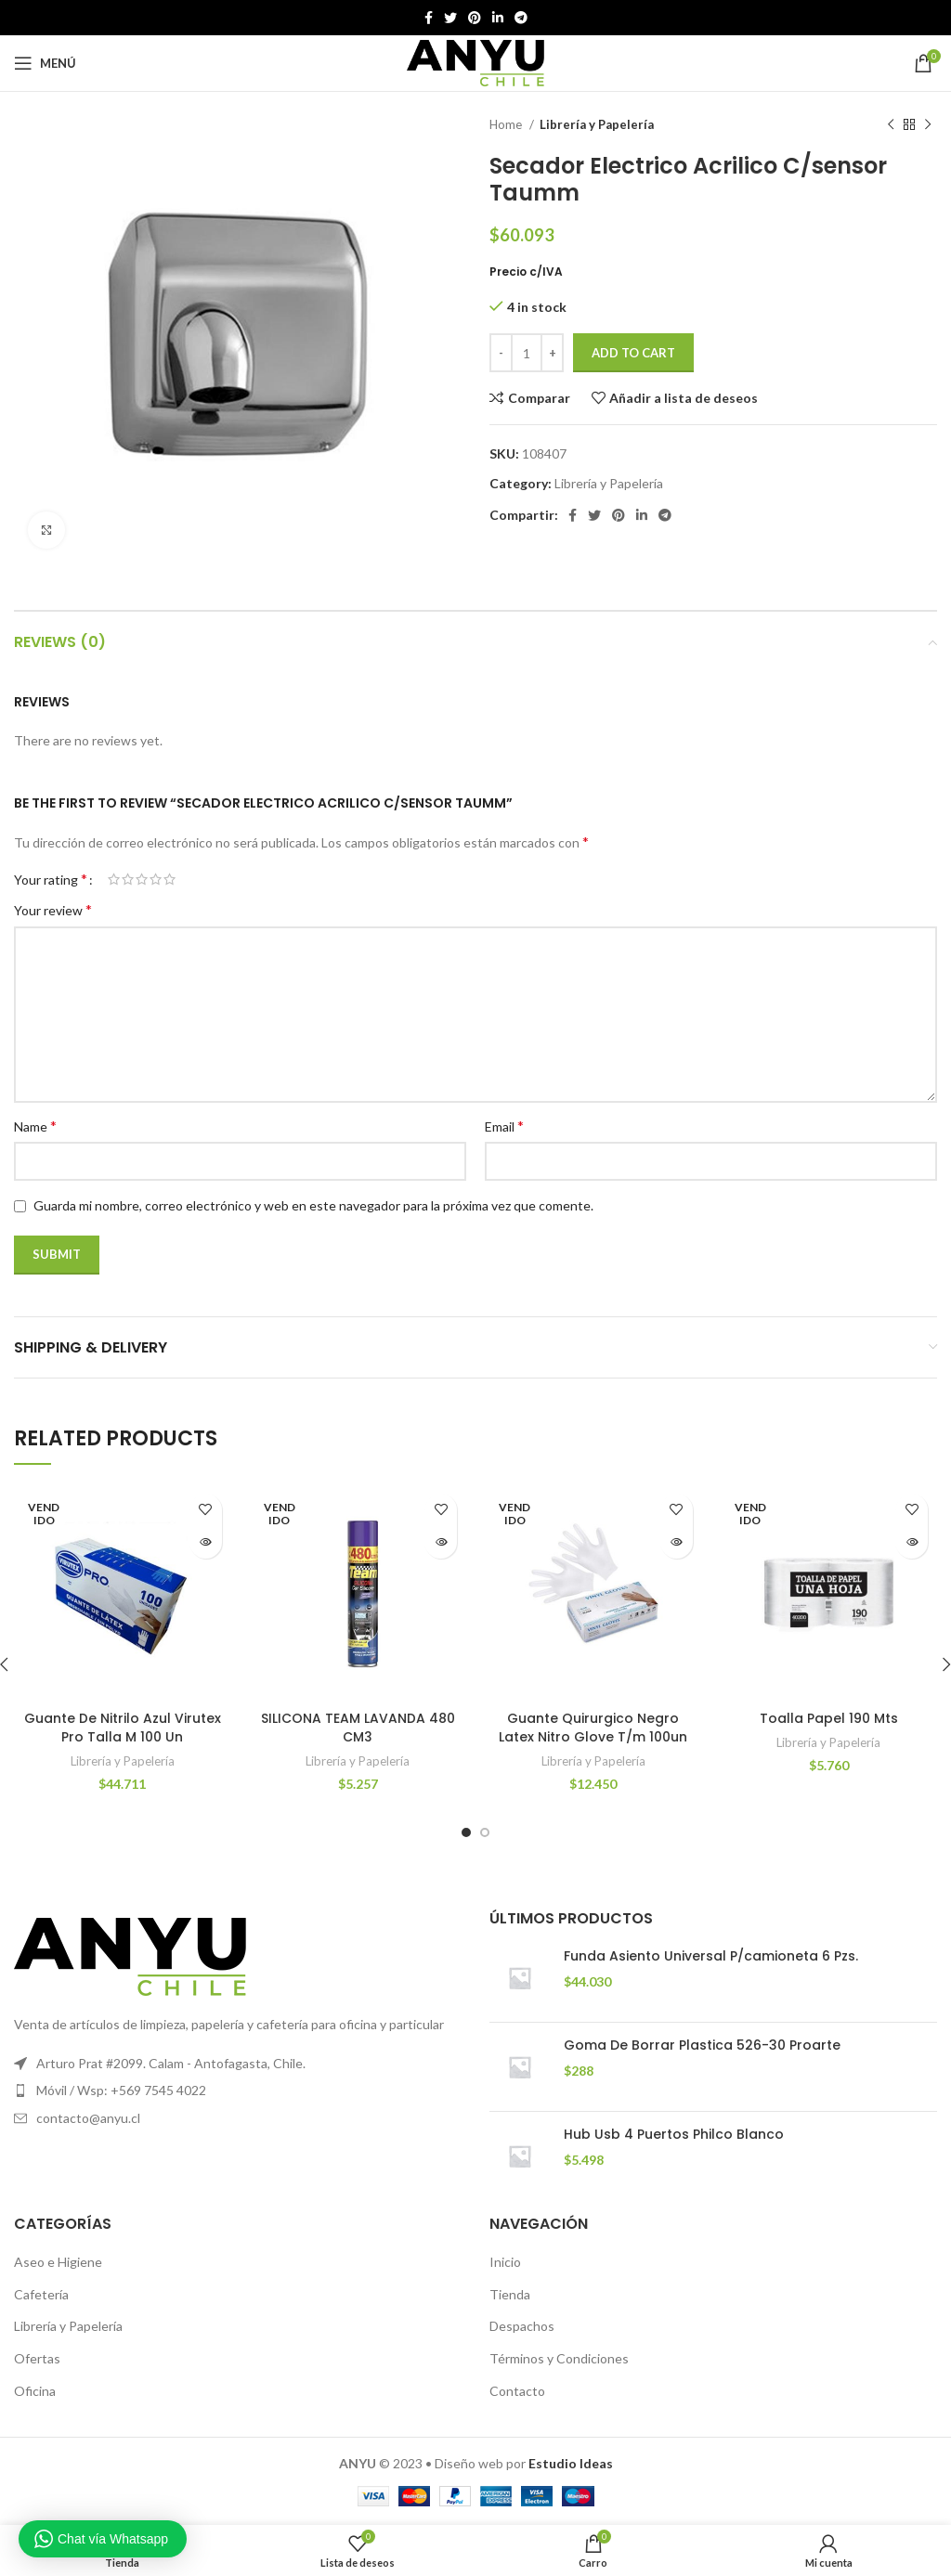  I want to click on [Read more about “Guante De Nitrilo Azul Virutex Pro Talla M 100 Un”], so click(205, 1542).